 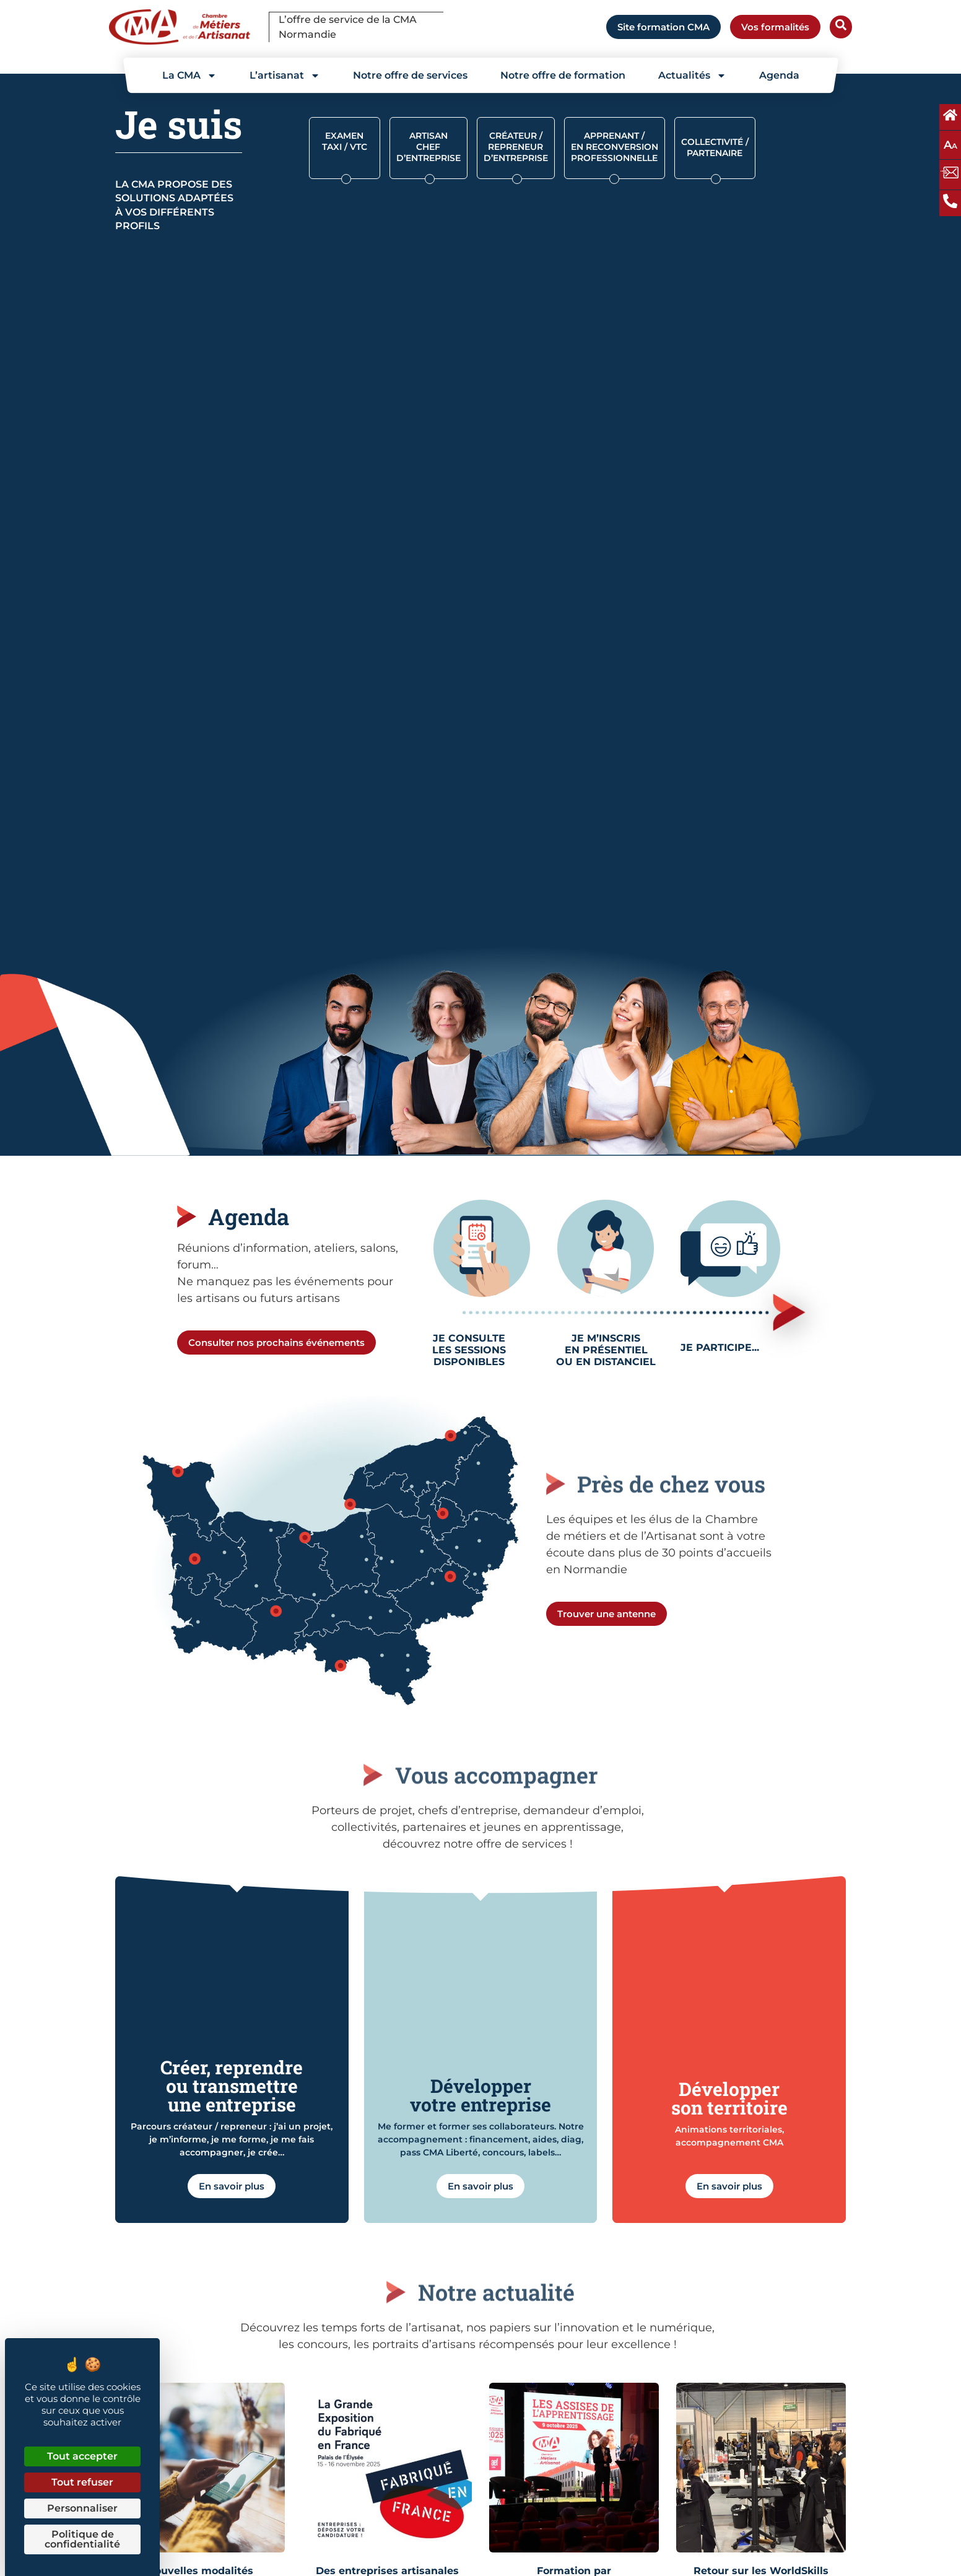 What do you see at coordinates (516, 147) in the screenshot?
I see `CRÉATEUR / REPRENEUR D’ENTREPRISE` at bounding box center [516, 147].